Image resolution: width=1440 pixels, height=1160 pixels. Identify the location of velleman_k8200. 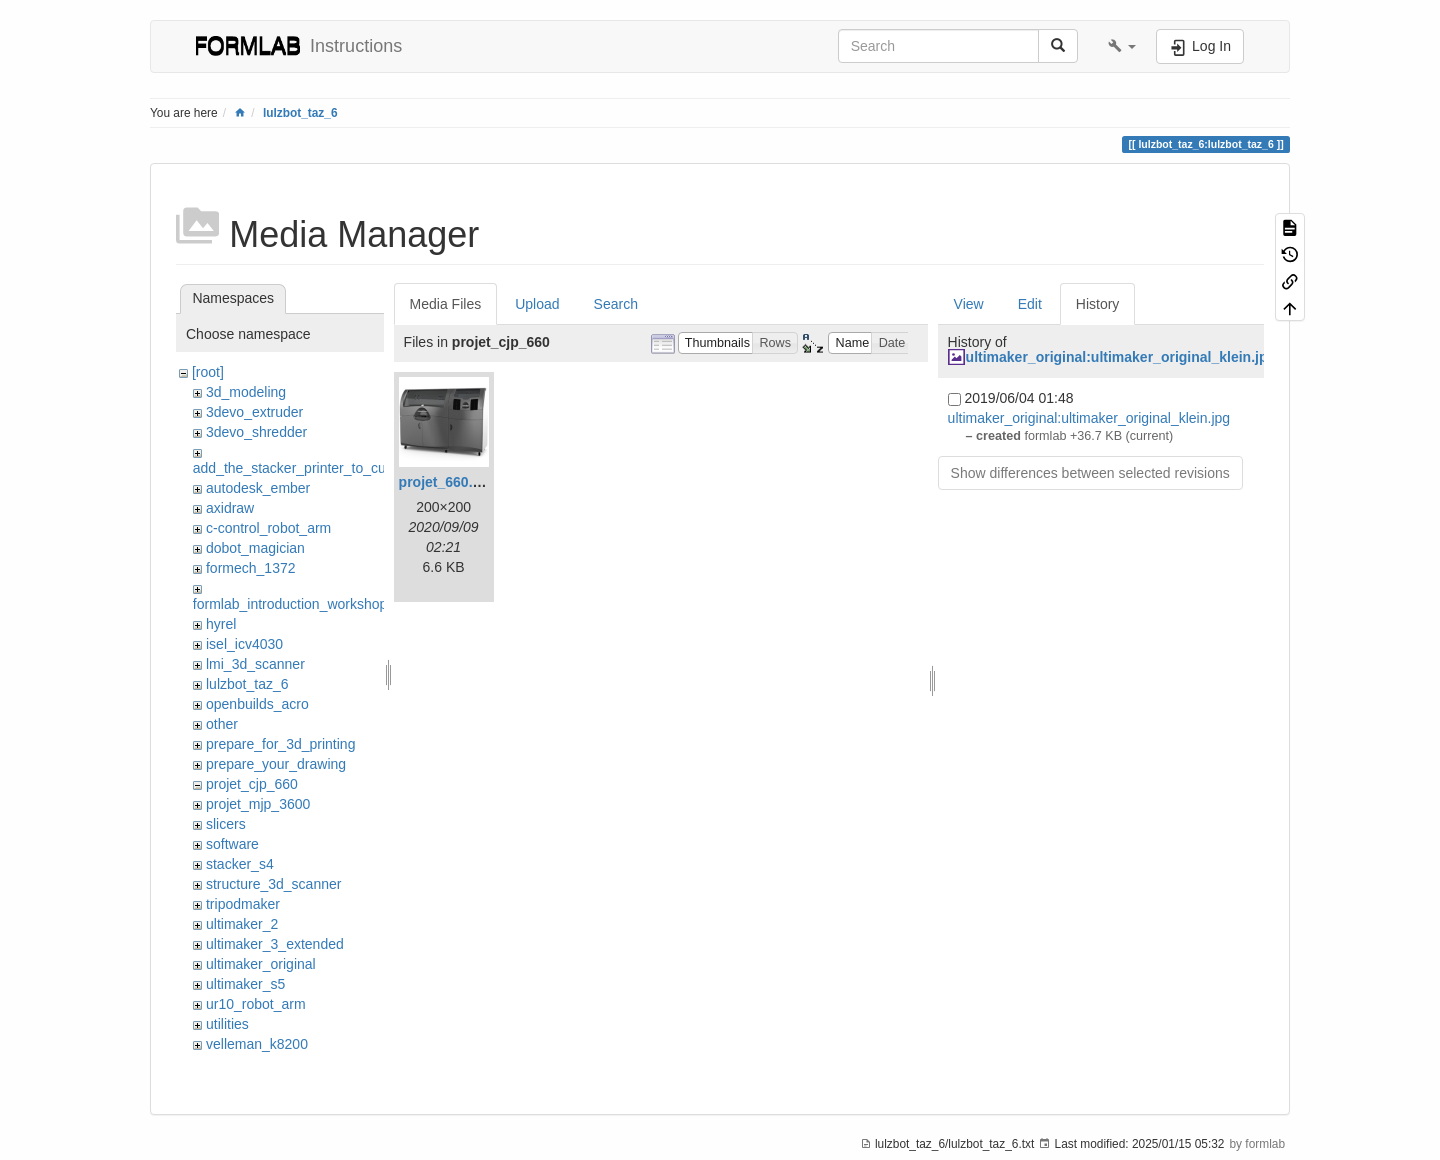
(257, 1044).